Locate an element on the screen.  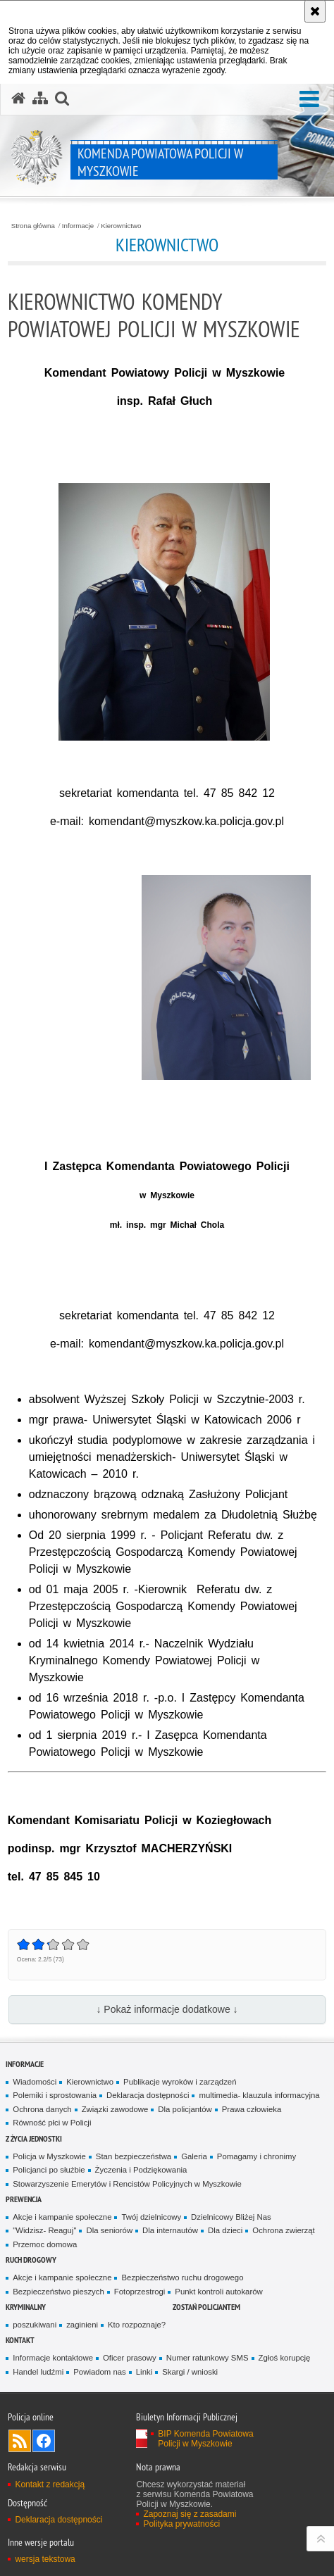
[Strona główna serwisu Komenda Powiatowa Policji w Myszkowie] is located at coordinates (18, 98).